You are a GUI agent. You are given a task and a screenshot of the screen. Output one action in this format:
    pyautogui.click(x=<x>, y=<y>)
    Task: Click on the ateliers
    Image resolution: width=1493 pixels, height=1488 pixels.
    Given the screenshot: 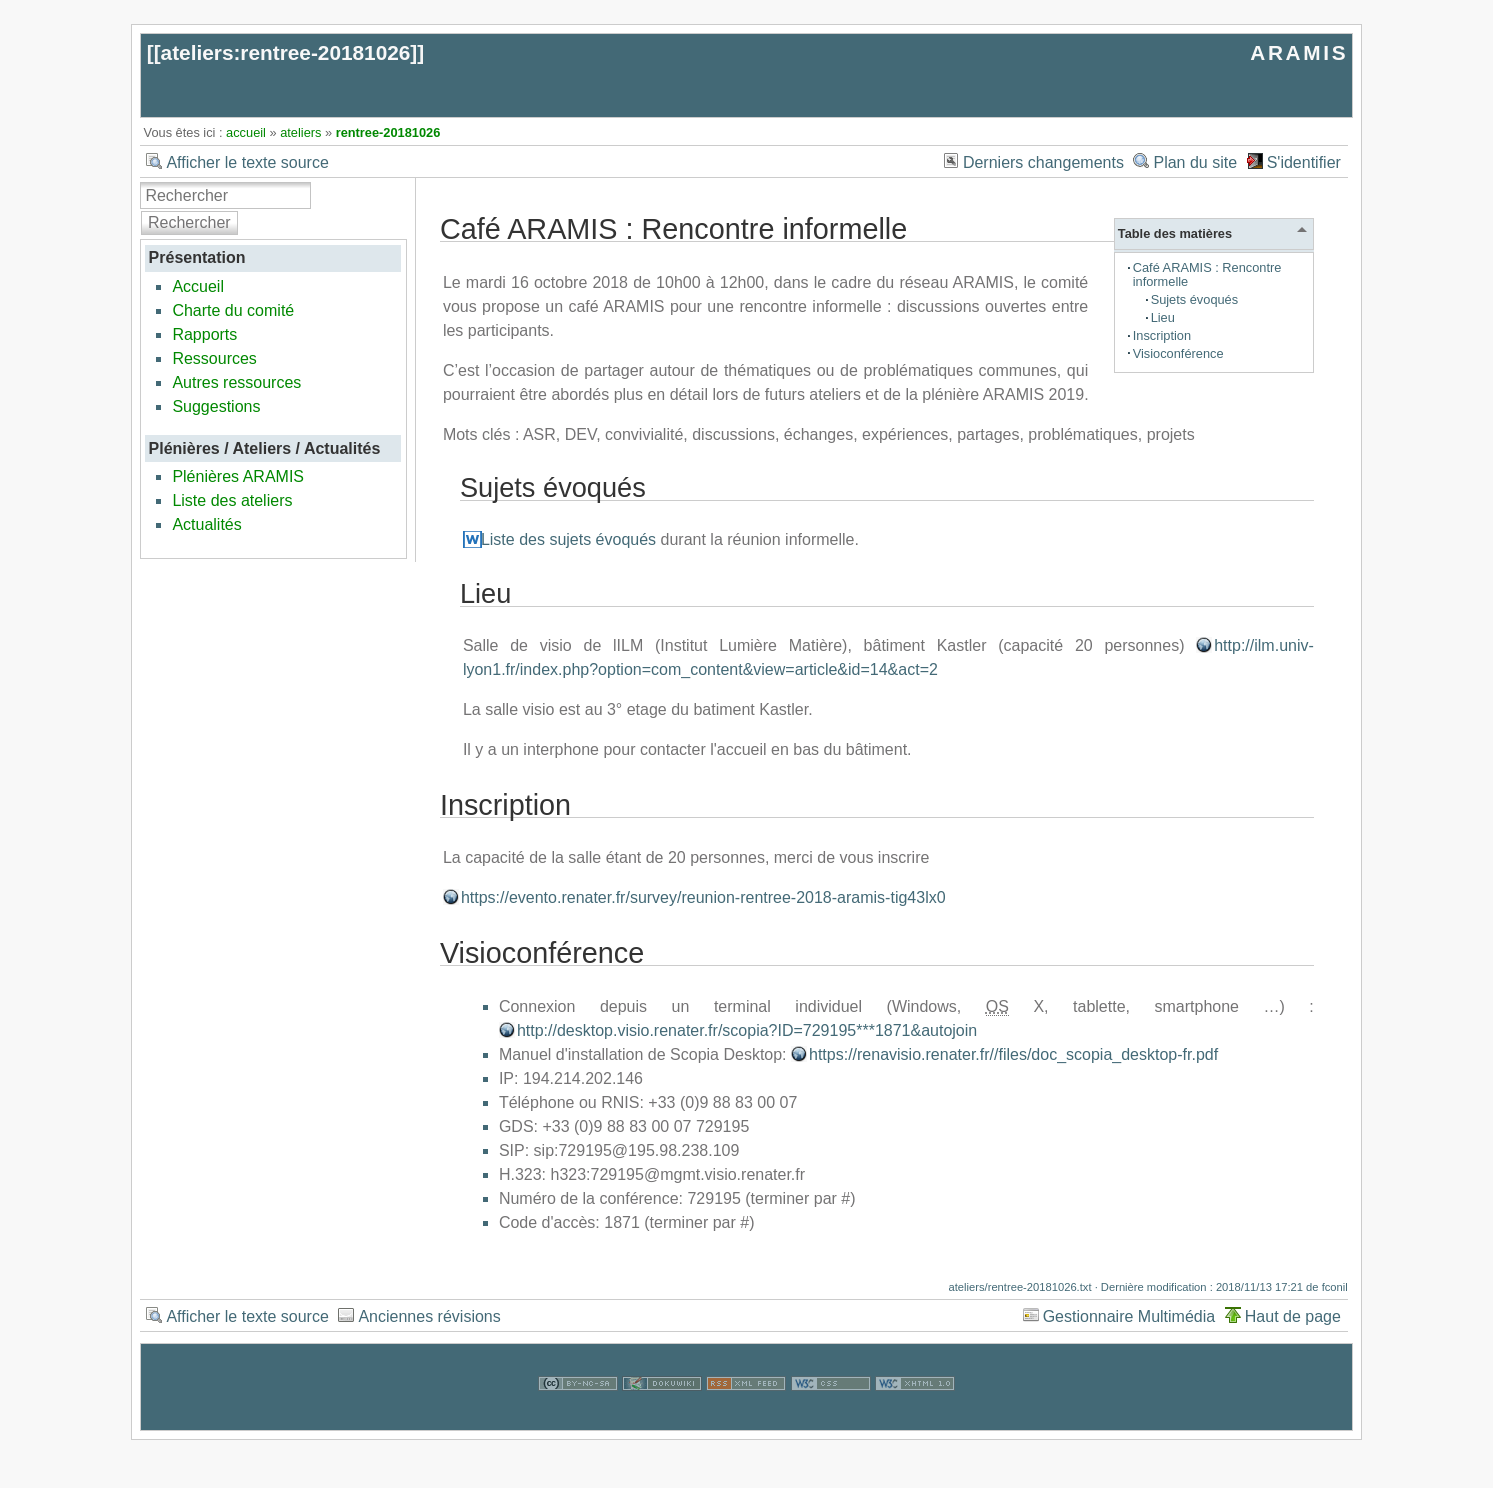 What is the action you would take?
    pyautogui.click(x=300, y=132)
    